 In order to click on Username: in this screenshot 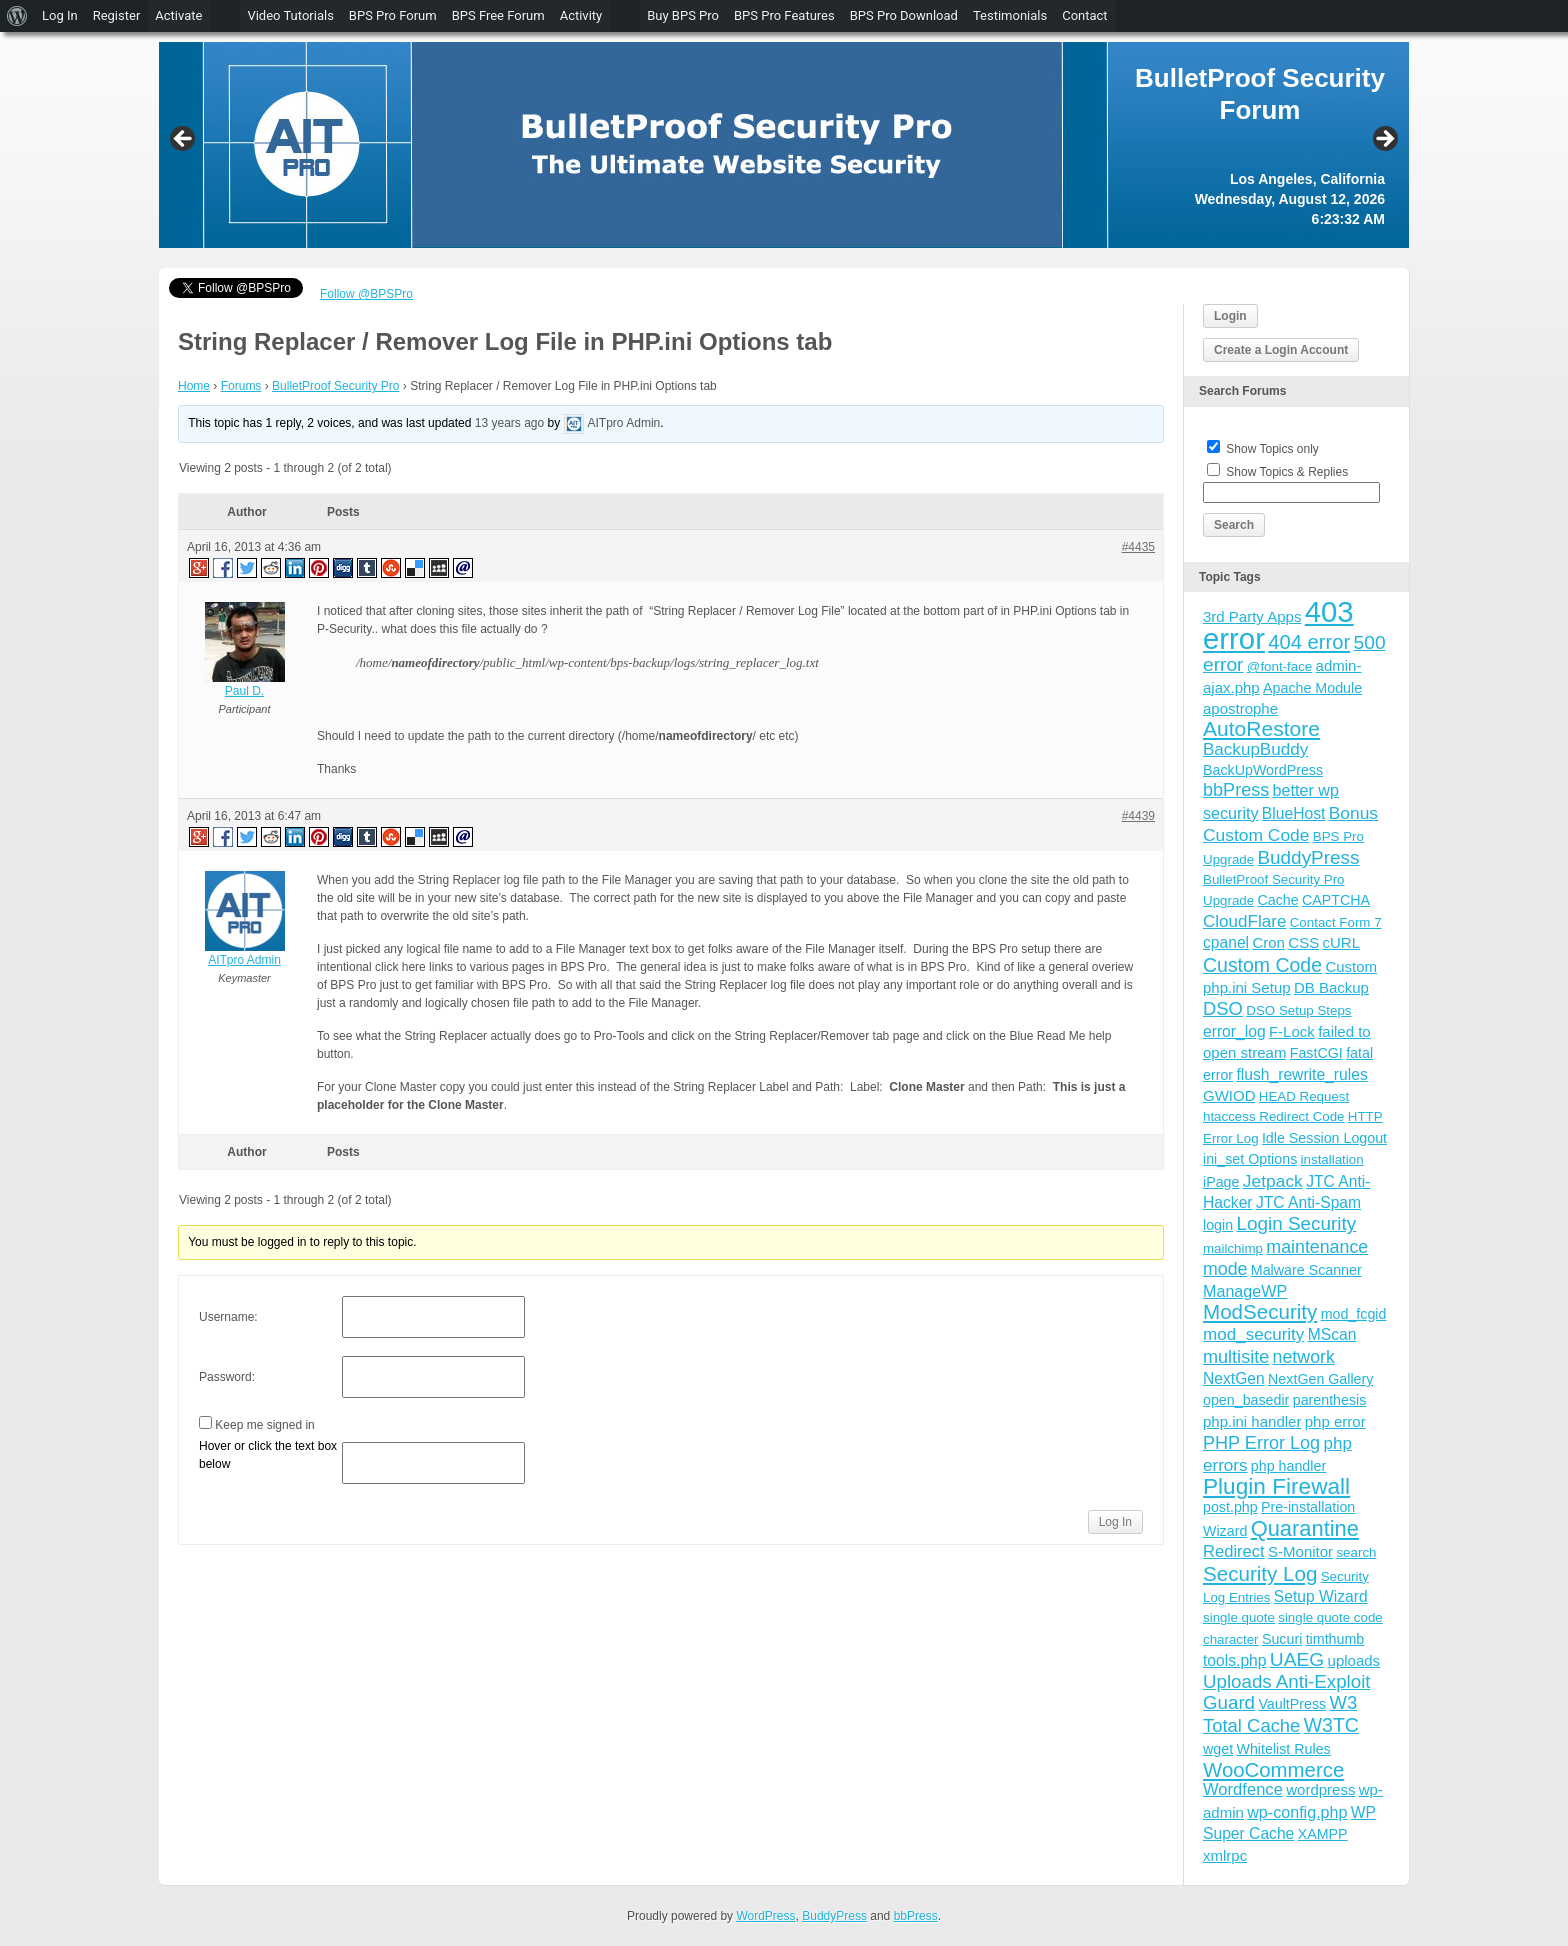, I will do `click(228, 1317)`.